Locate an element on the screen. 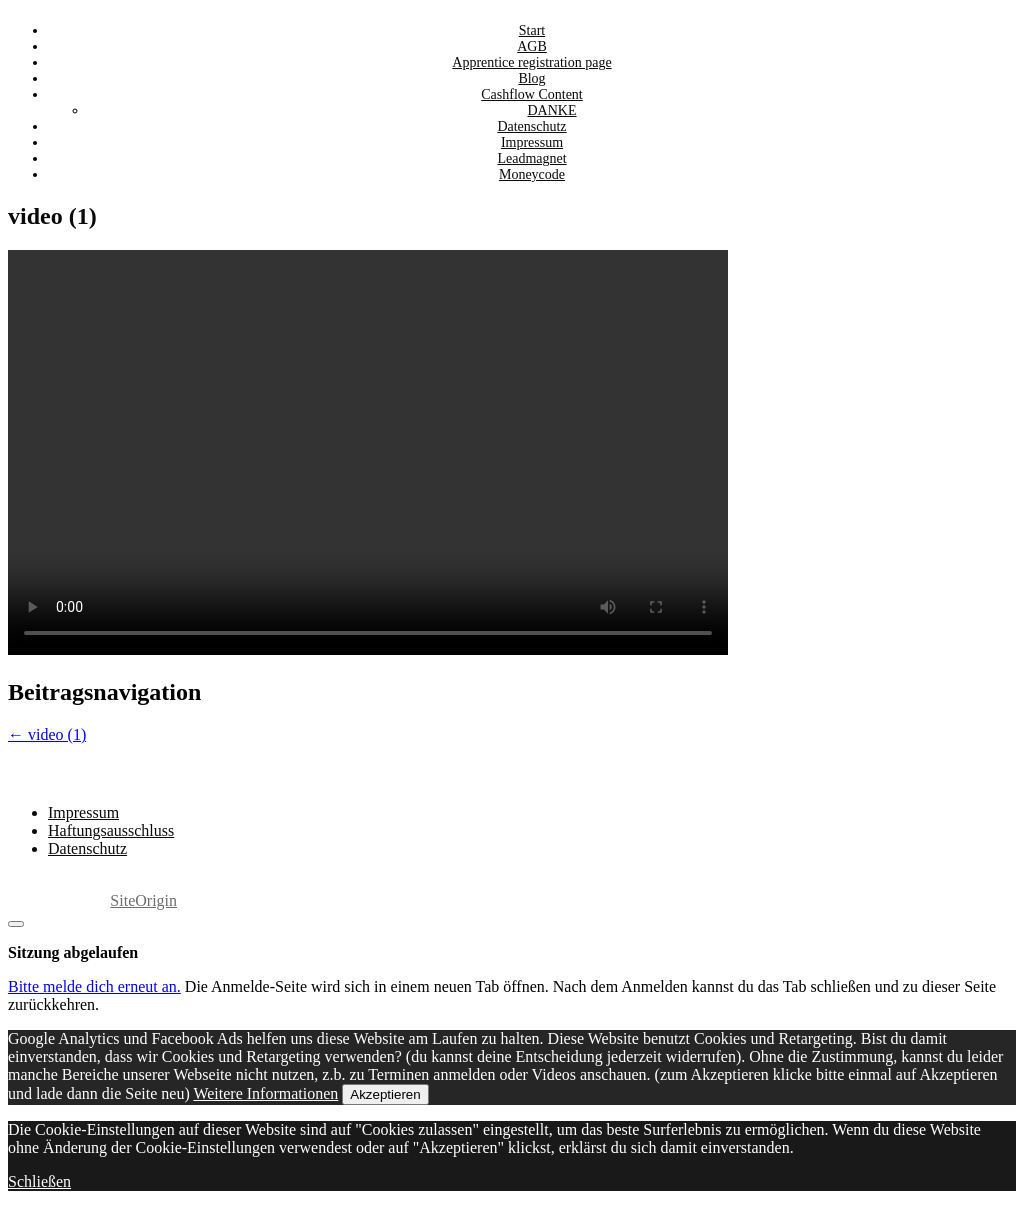 Image resolution: width=1024 pixels, height=1207 pixels. Bitte melde dich erneut an. is located at coordinates (94, 986).